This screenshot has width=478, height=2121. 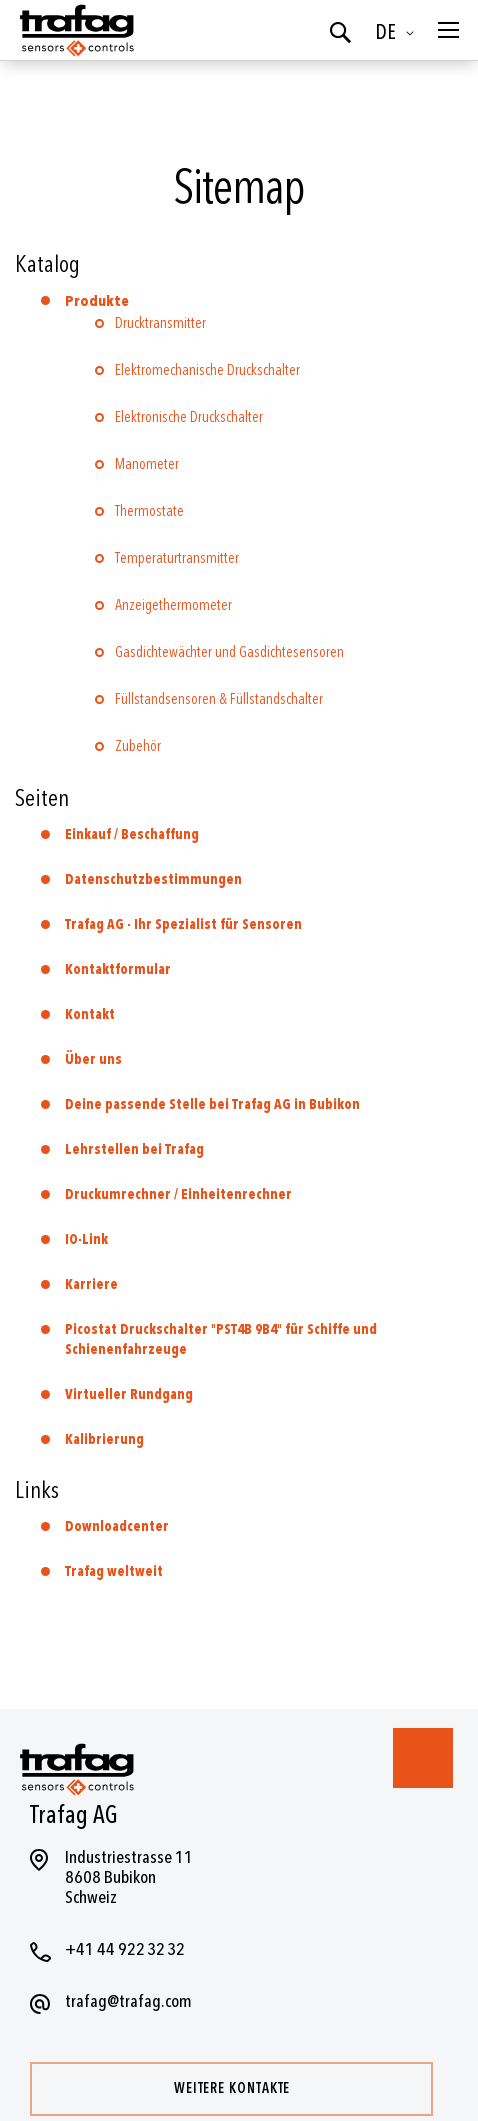 I want to click on Thermostate, so click(x=149, y=511).